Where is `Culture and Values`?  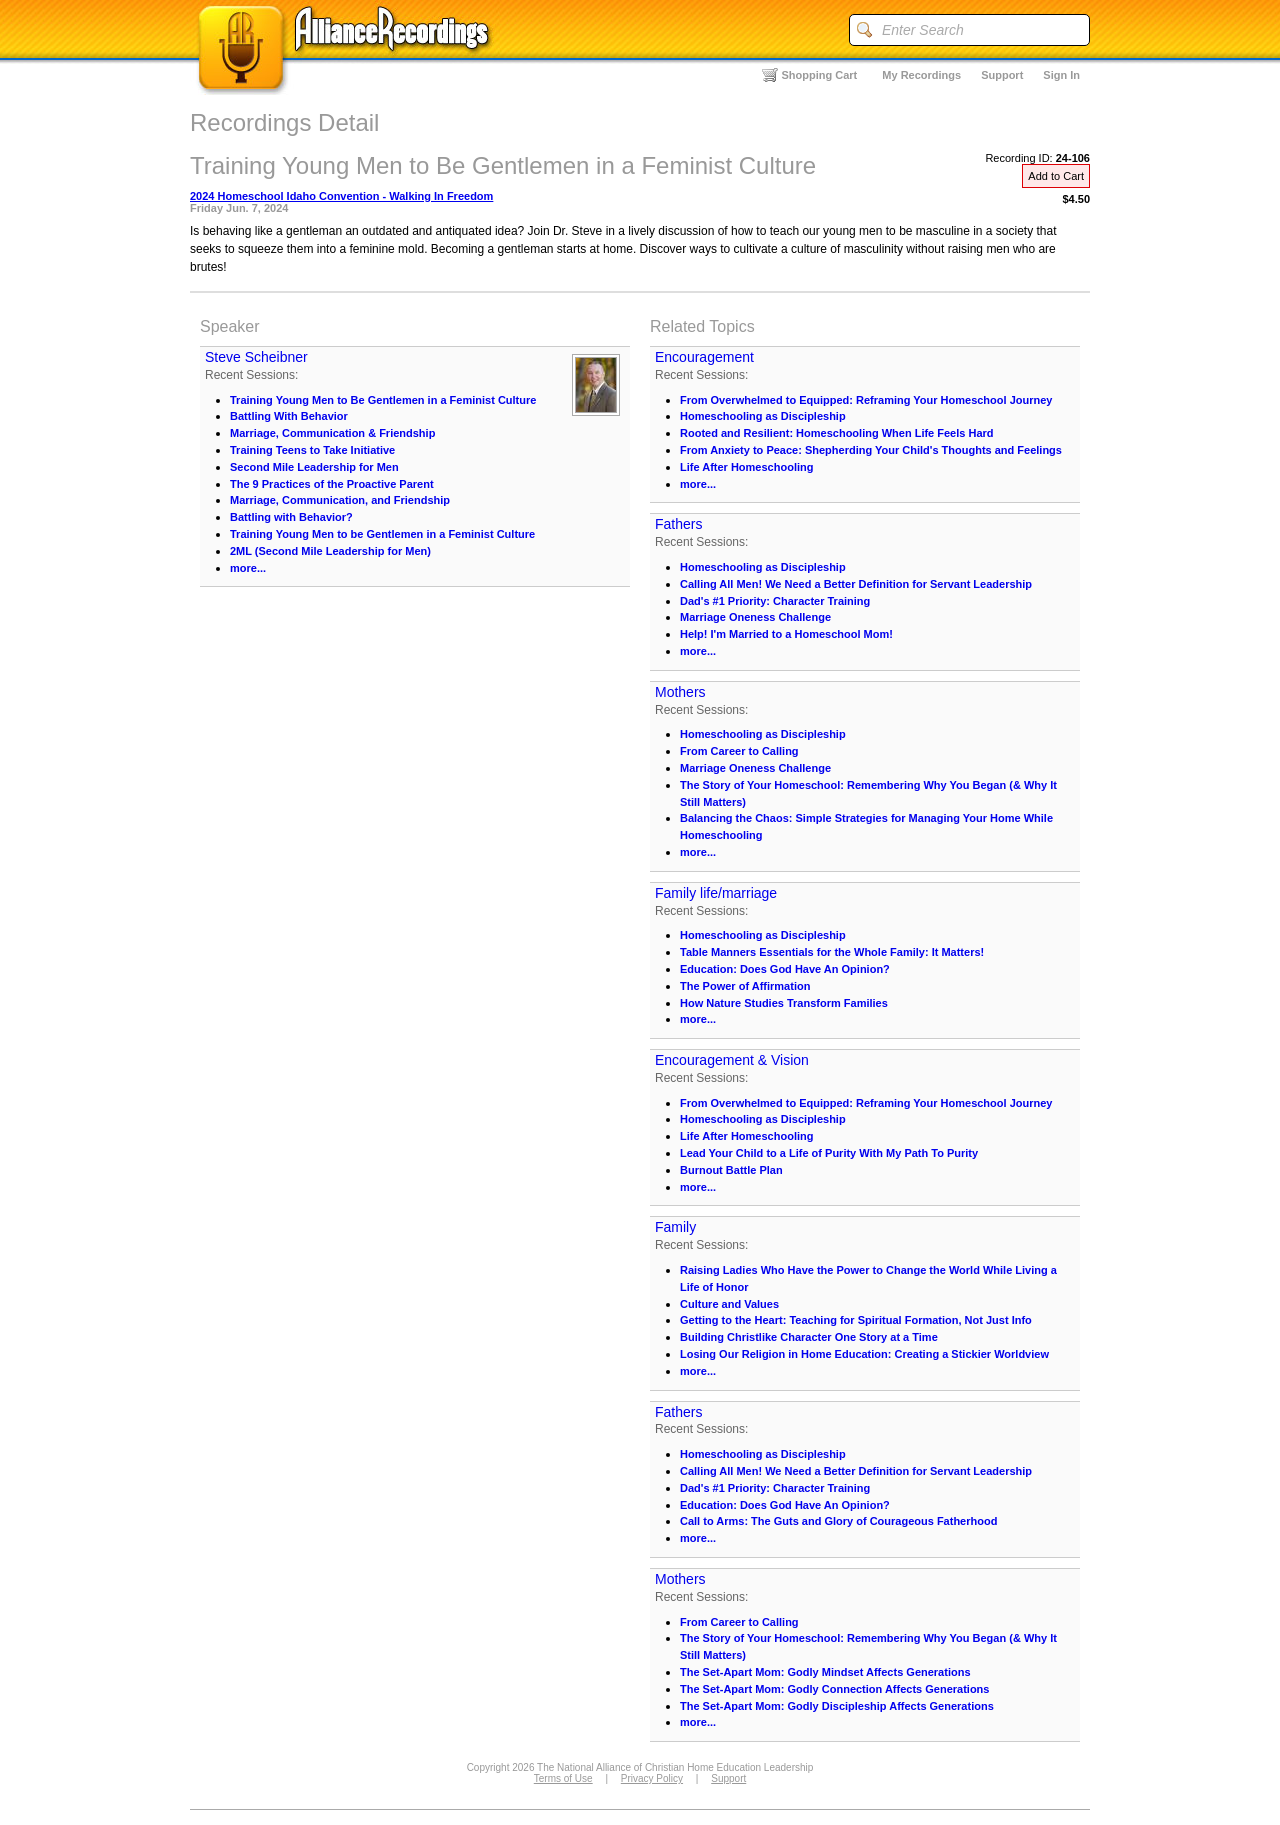 Culture and Values is located at coordinates (729, 1304).